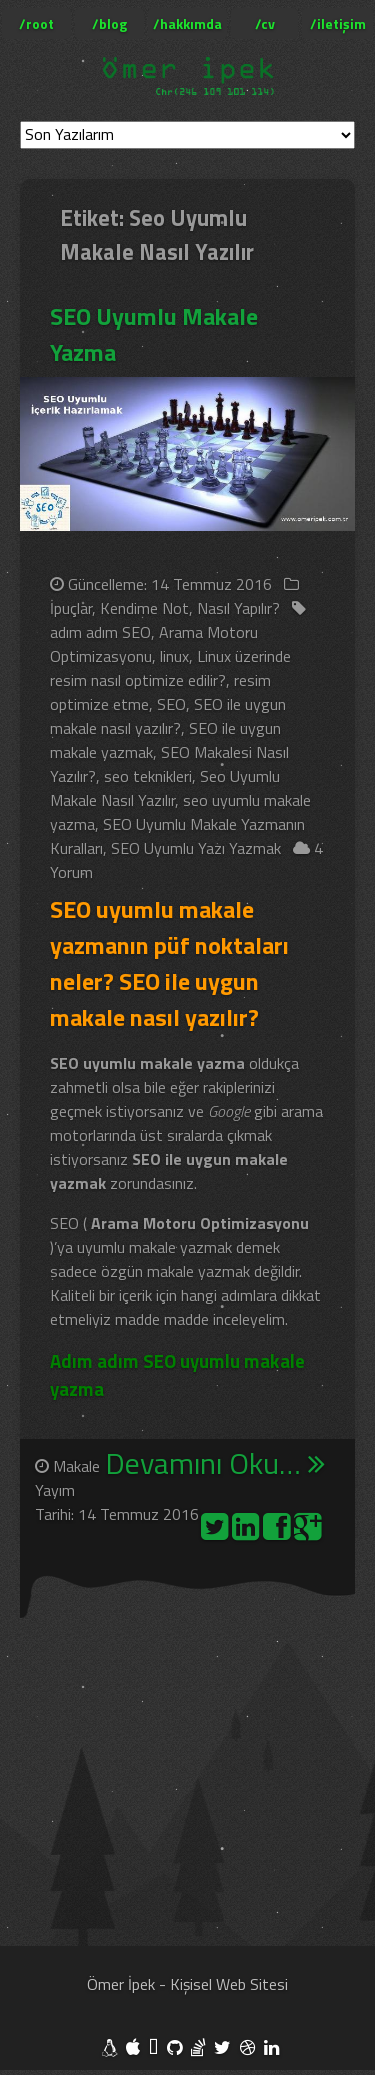 This screenshot has height=2075, width=375. I want to click on /hakkımda, so click(187, 23).